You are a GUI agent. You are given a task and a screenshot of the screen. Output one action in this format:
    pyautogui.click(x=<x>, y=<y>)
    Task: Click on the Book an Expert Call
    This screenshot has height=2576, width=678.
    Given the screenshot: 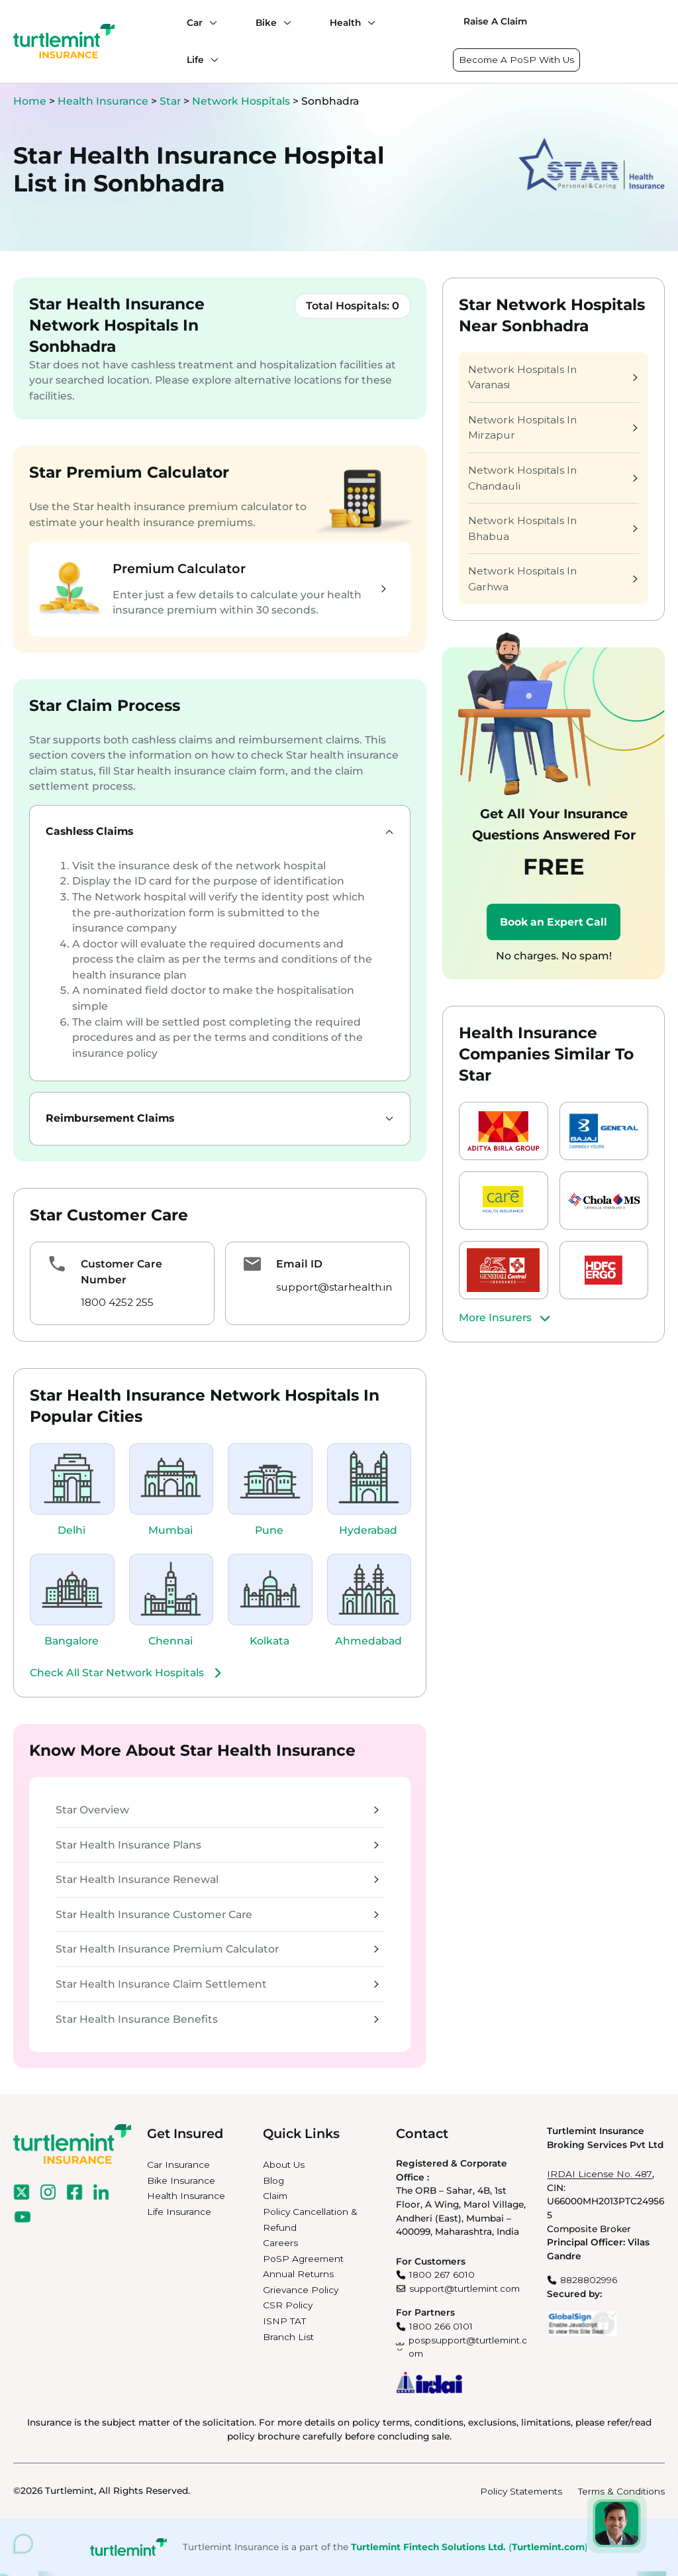 What is the action you would take?
    pyautogui.click(x=553, y=922)
    